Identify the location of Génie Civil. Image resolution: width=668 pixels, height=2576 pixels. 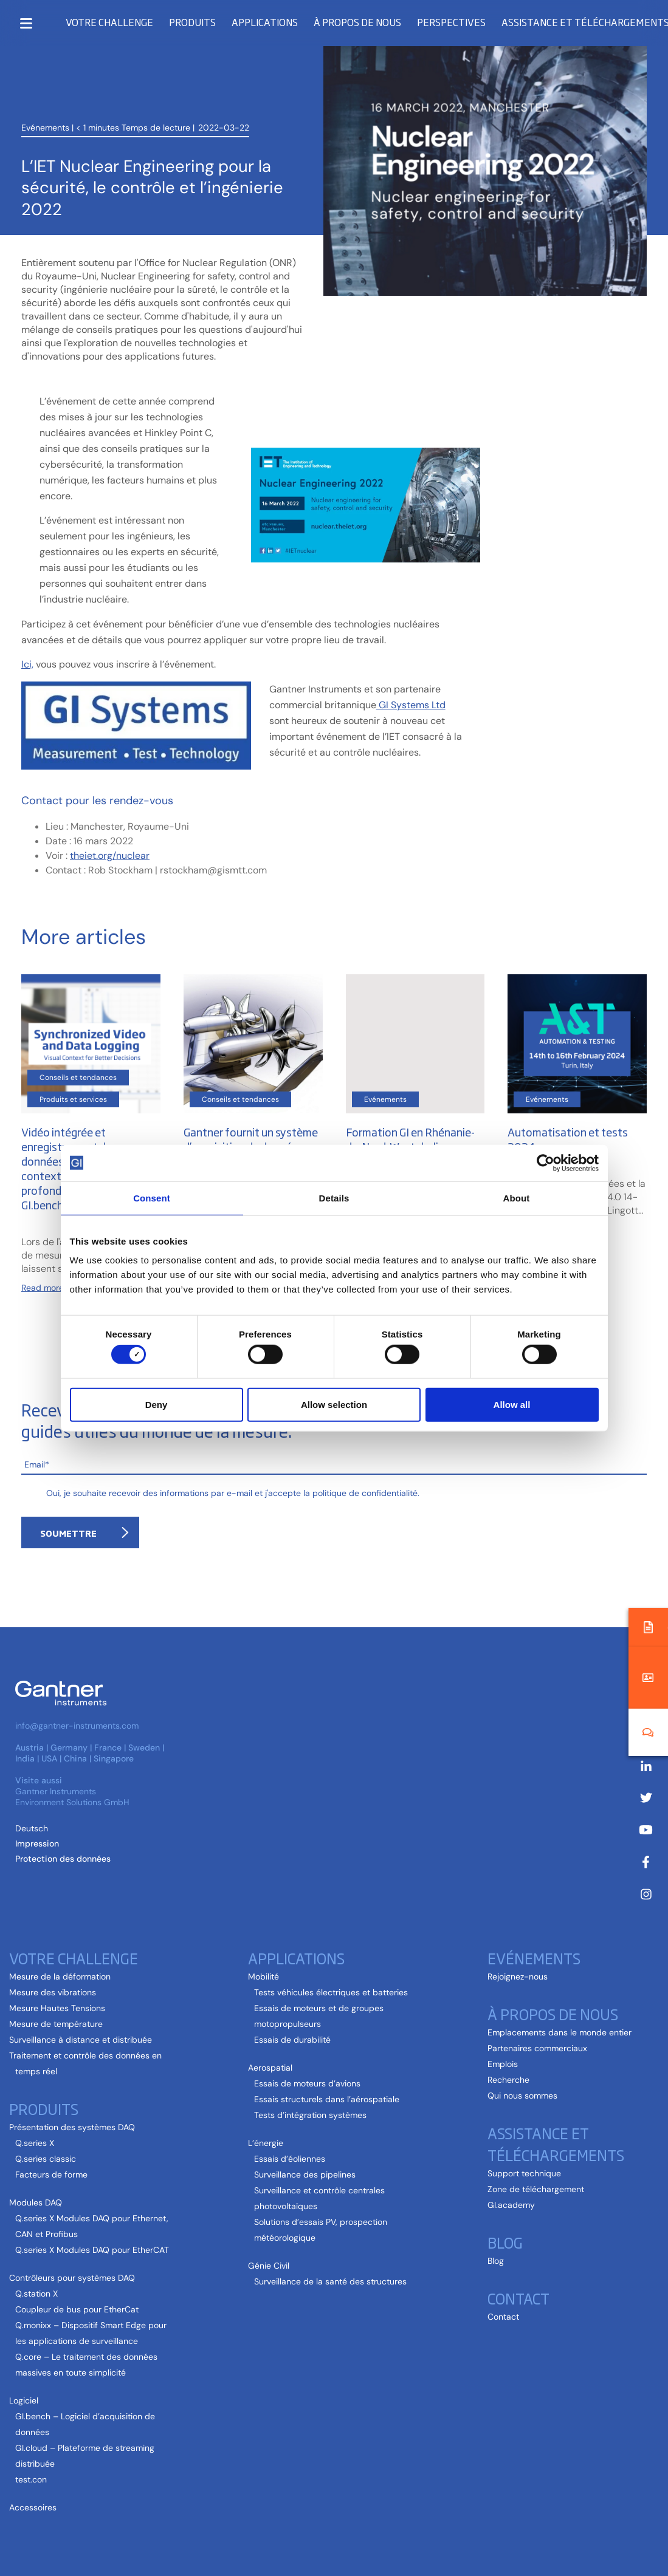
(268, 2265).